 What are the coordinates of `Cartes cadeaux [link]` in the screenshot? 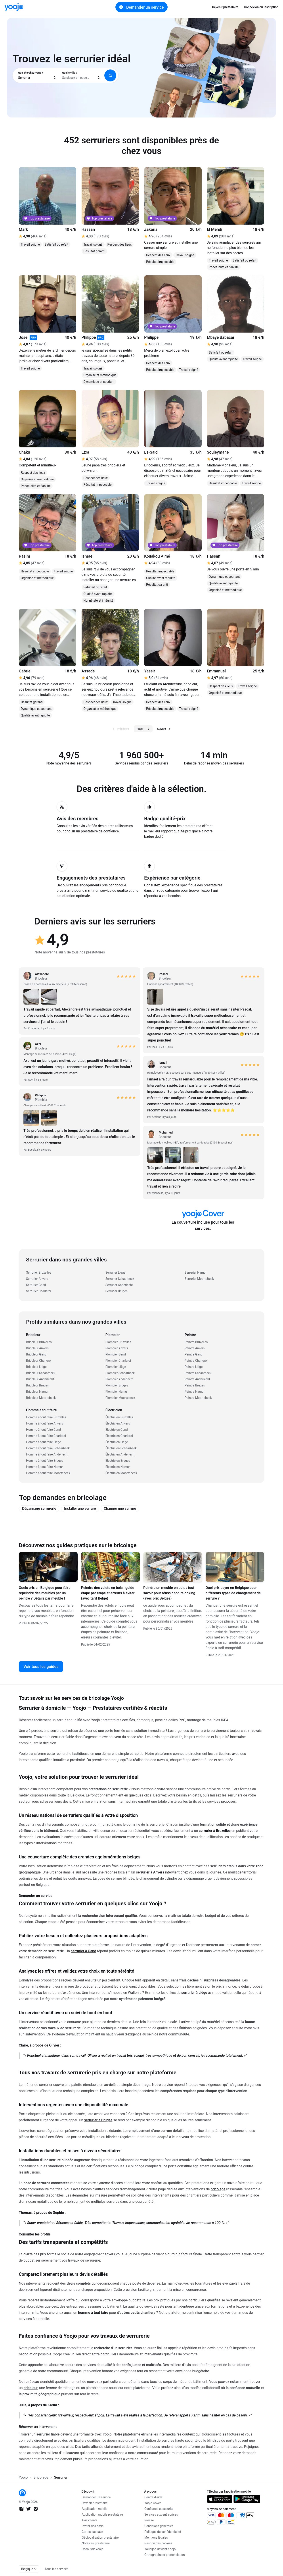 It's located at (92, 2532).